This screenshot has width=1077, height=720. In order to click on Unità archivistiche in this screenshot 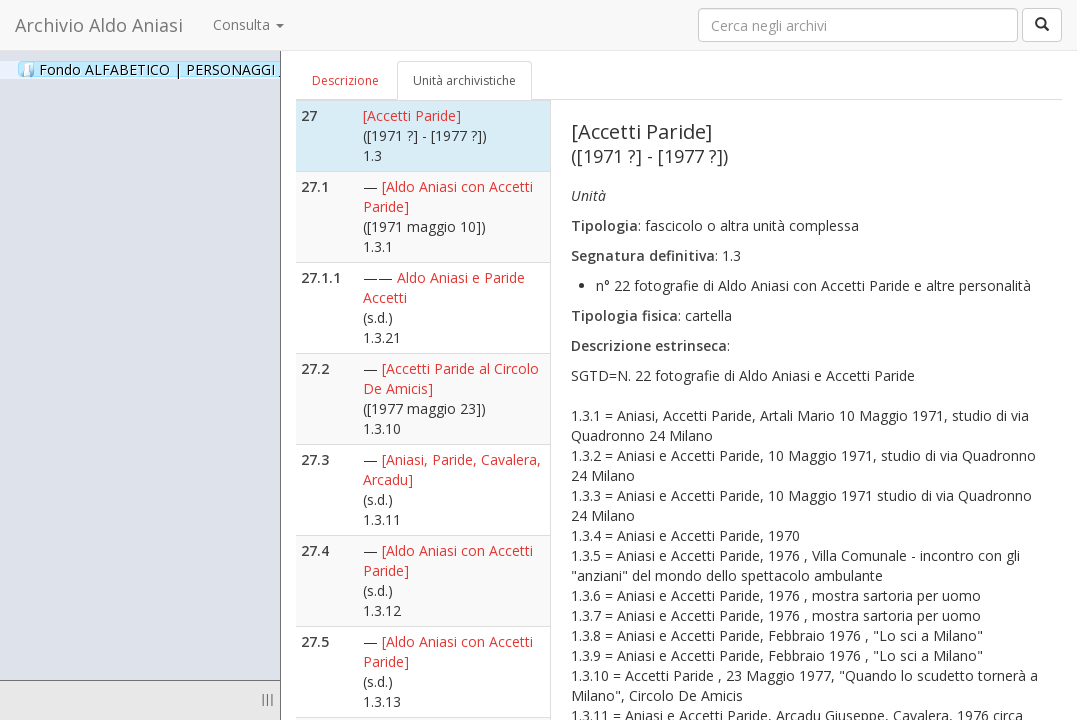, I will do `click(464, 80)`.